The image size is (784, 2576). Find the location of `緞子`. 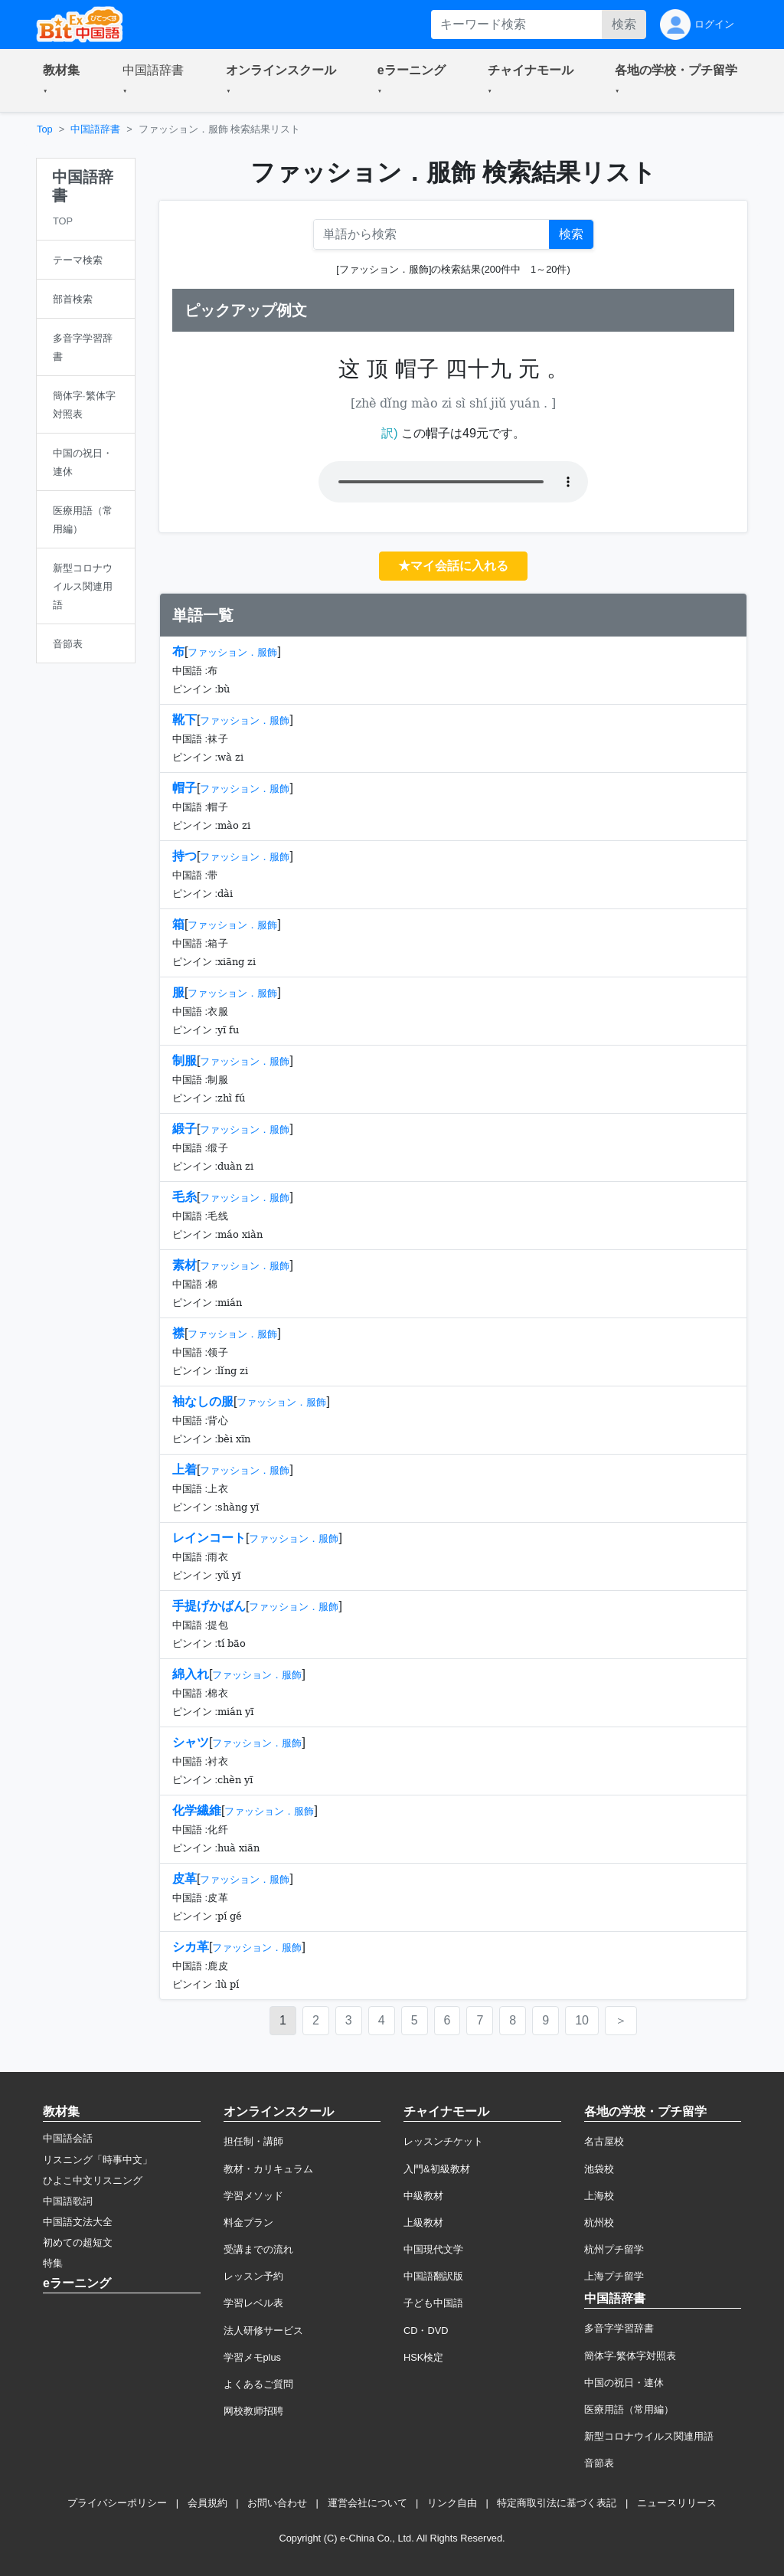

緞子 is located at coordinates (184, 1128).